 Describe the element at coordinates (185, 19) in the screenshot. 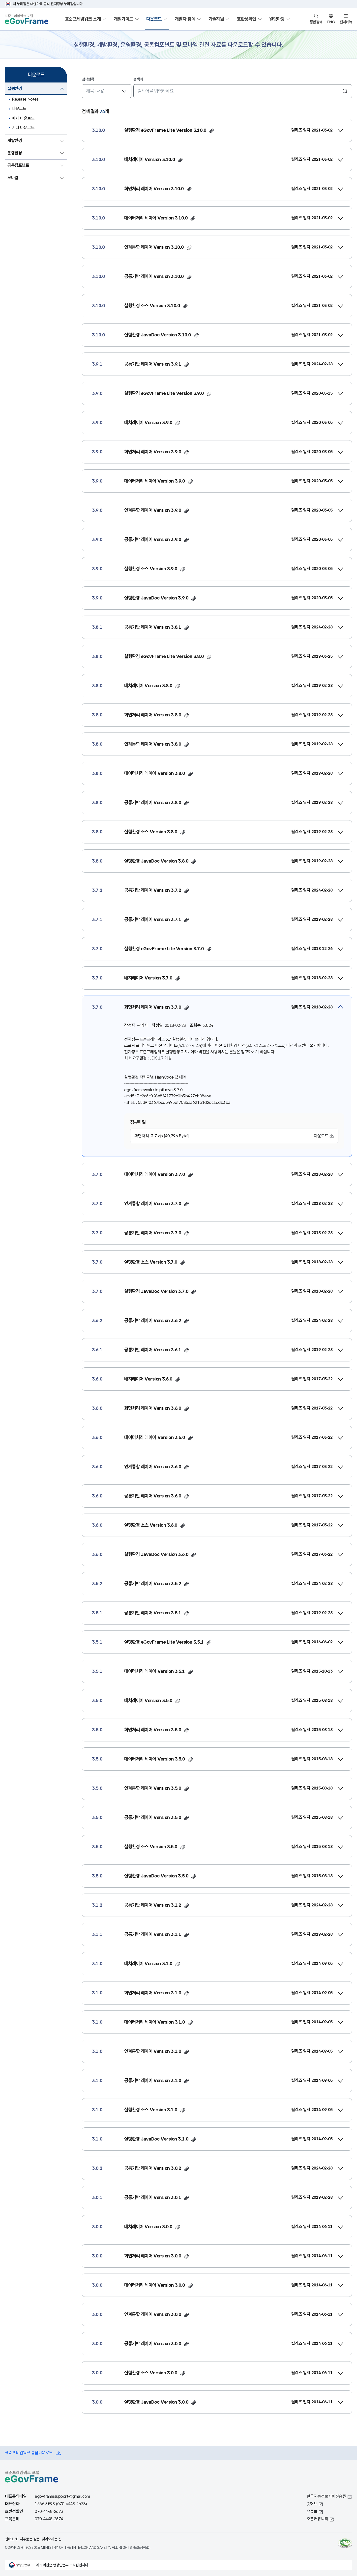

I see `개발자 참여` at that location.